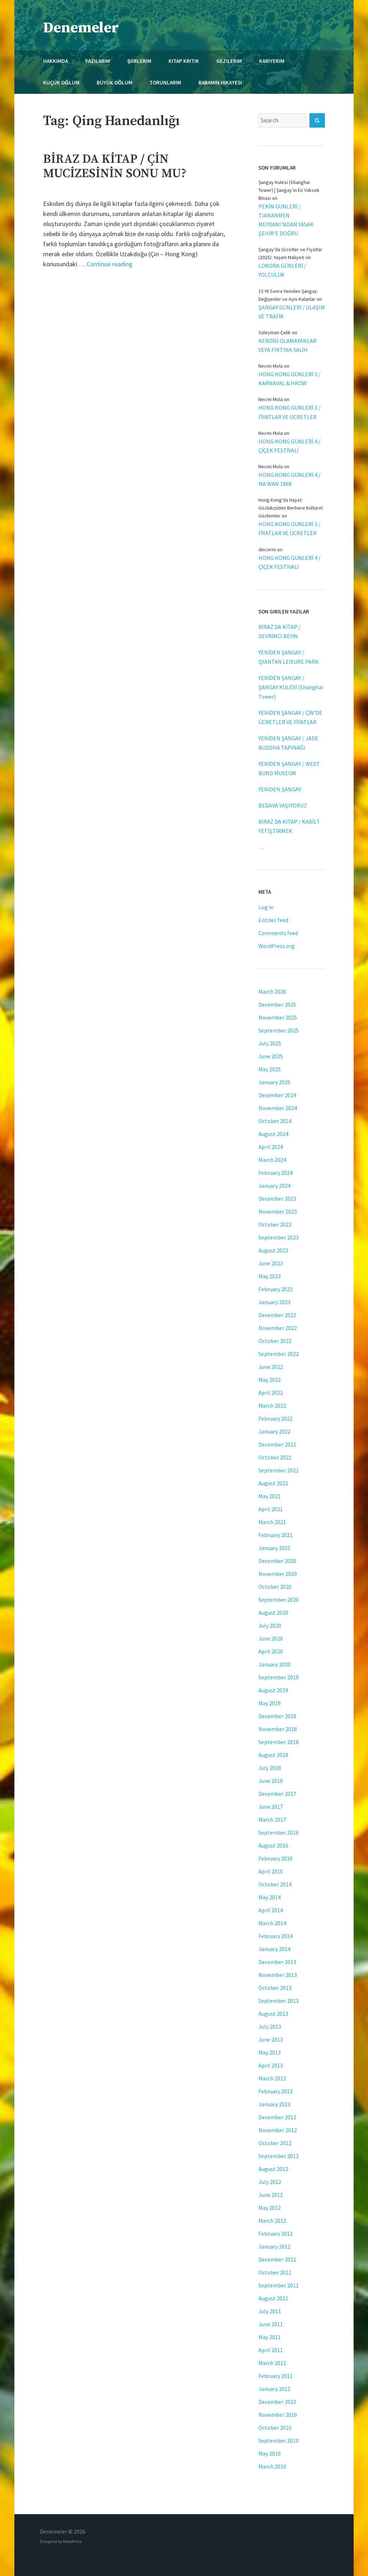  What do you see at coordinates (274, 1948) in the screenshot?
I see `January 2014` at bounding box center [274, 1948].